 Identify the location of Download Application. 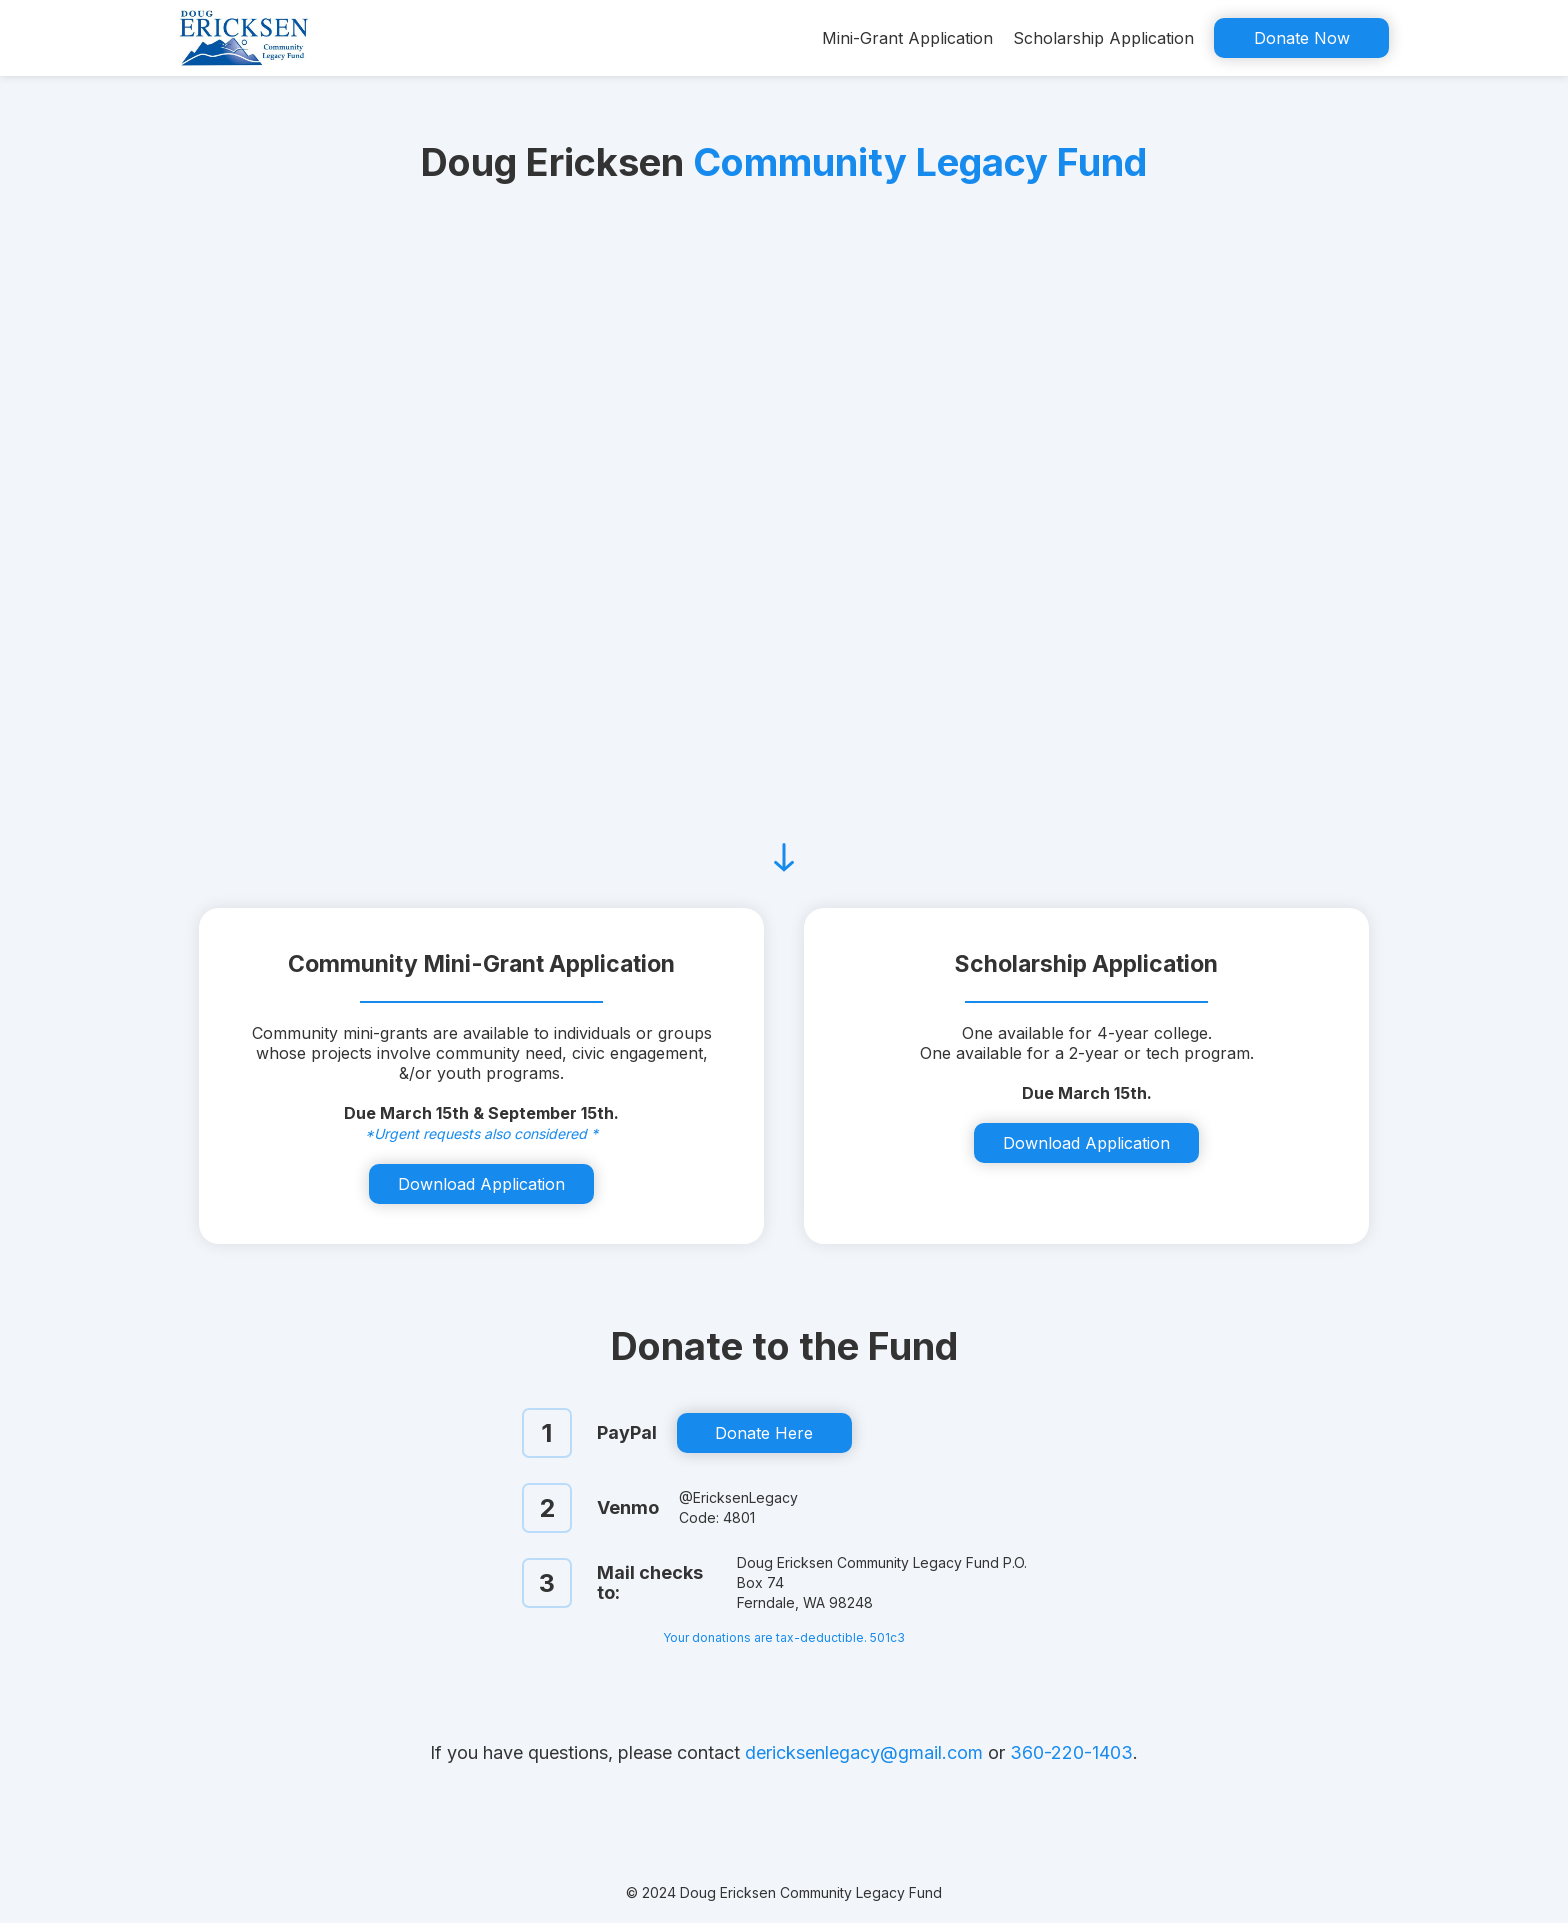
(481, 1184).